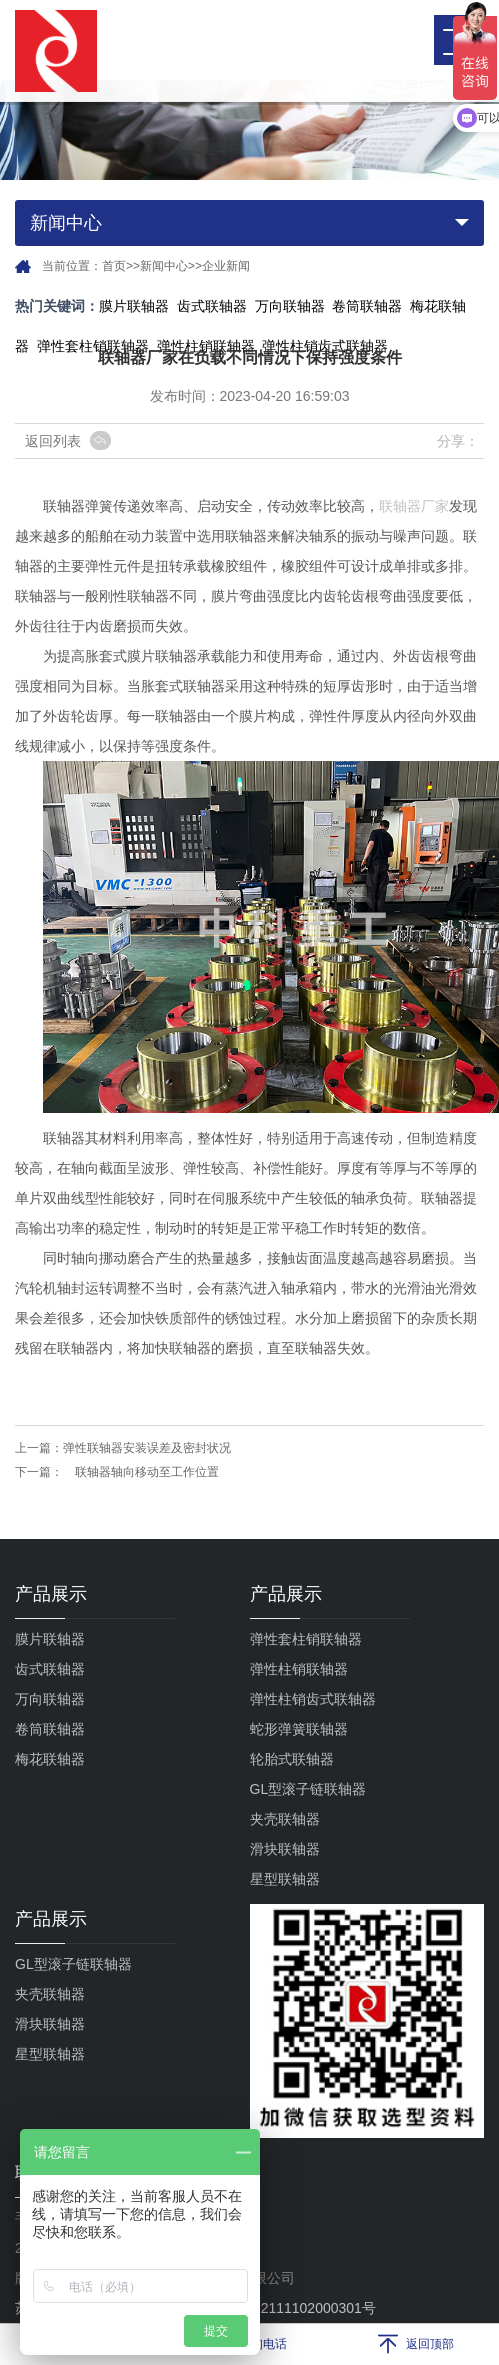 Image resolution: width=499 pixels, height=2365 pixels. What do you see at coordinates (51, 1594) in the screenshot?
I see `产品展示` at bounding box center [51, 1594].